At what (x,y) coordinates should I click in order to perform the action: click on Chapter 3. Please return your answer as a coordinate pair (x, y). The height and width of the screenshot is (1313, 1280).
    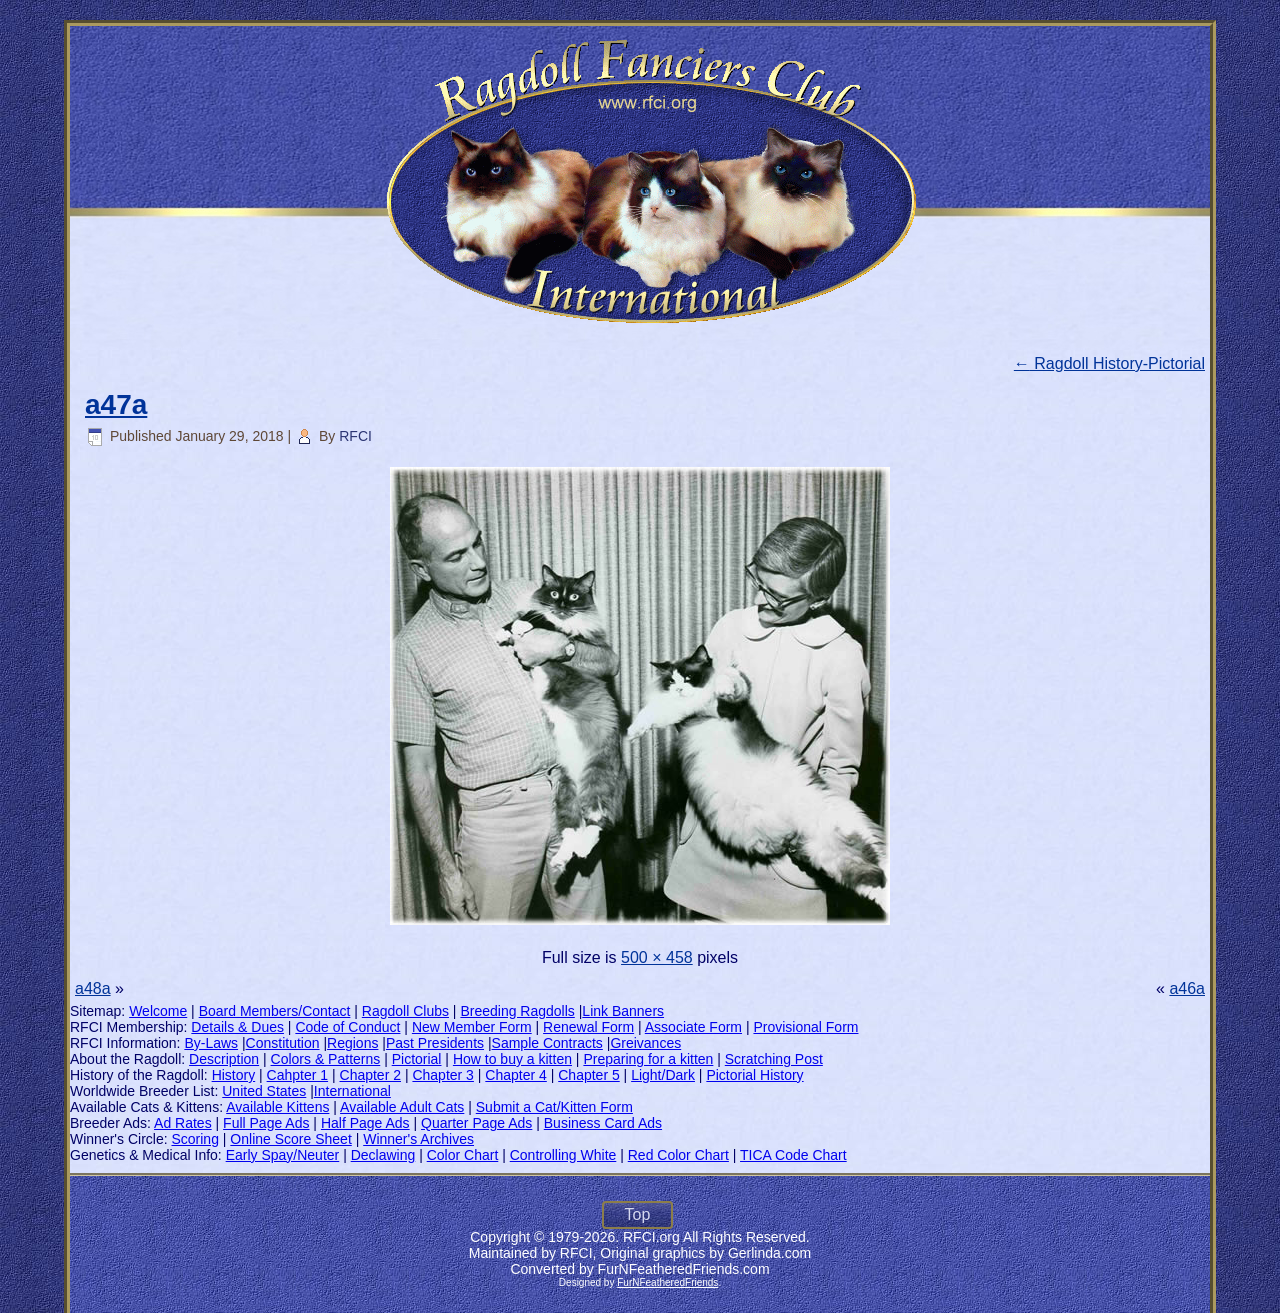
    Looking at the image, I should click on (442, 1075).